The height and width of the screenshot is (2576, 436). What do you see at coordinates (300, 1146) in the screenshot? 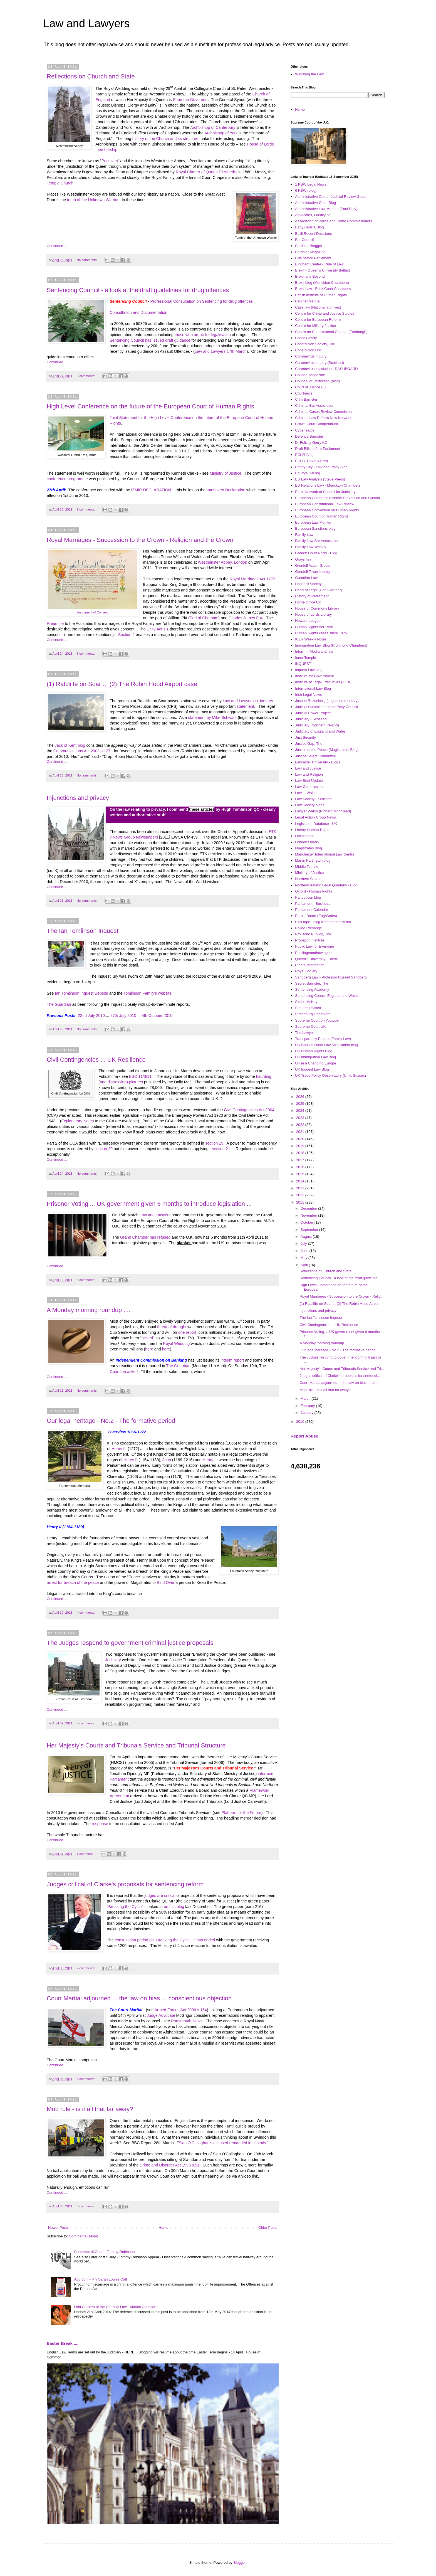
I see `2019` at bounding box center [300, 1146].